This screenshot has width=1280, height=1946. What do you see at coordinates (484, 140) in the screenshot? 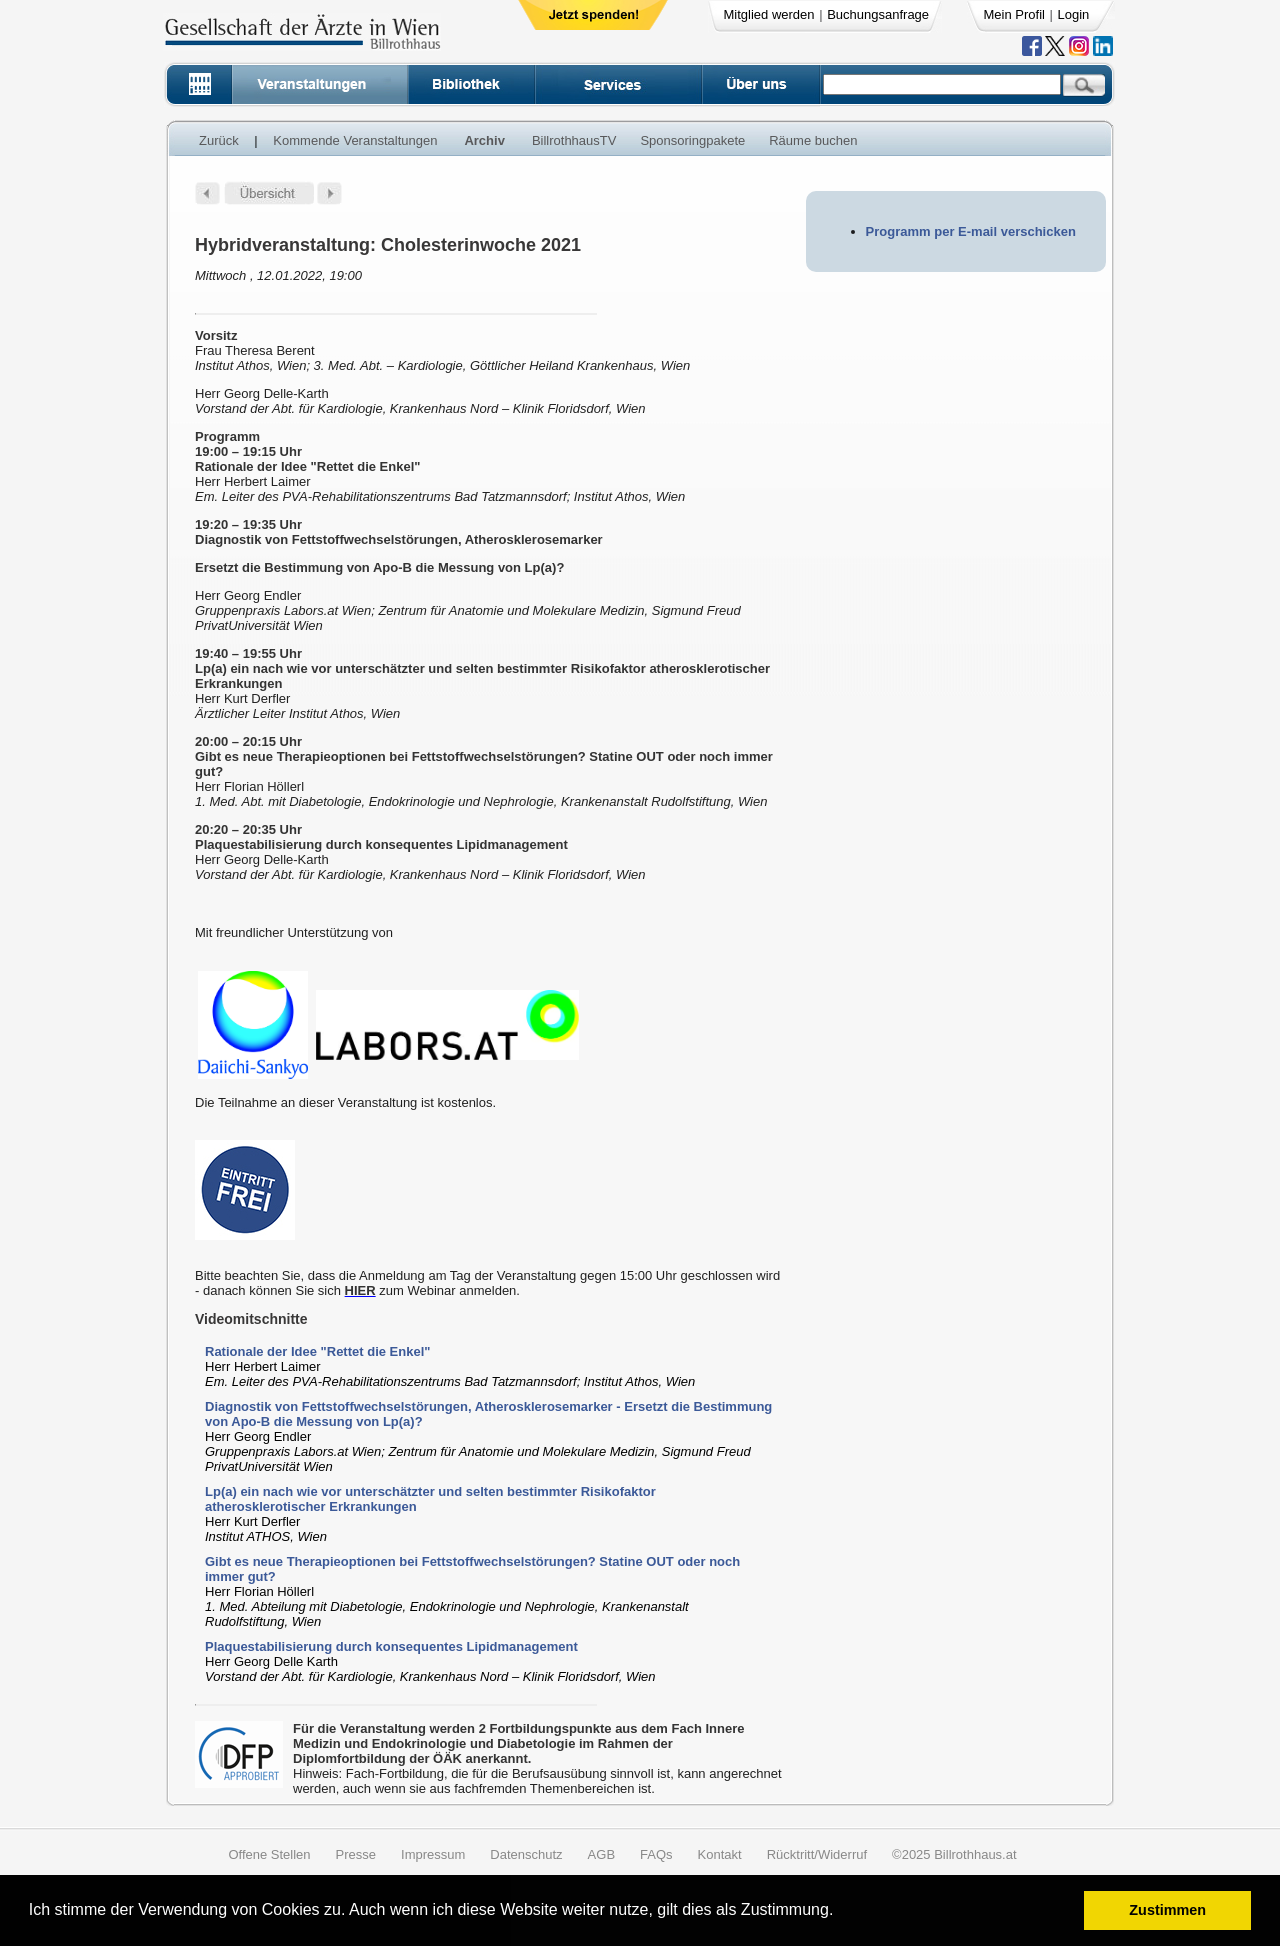
I see `Archiv` at bounding box center [484, 140].